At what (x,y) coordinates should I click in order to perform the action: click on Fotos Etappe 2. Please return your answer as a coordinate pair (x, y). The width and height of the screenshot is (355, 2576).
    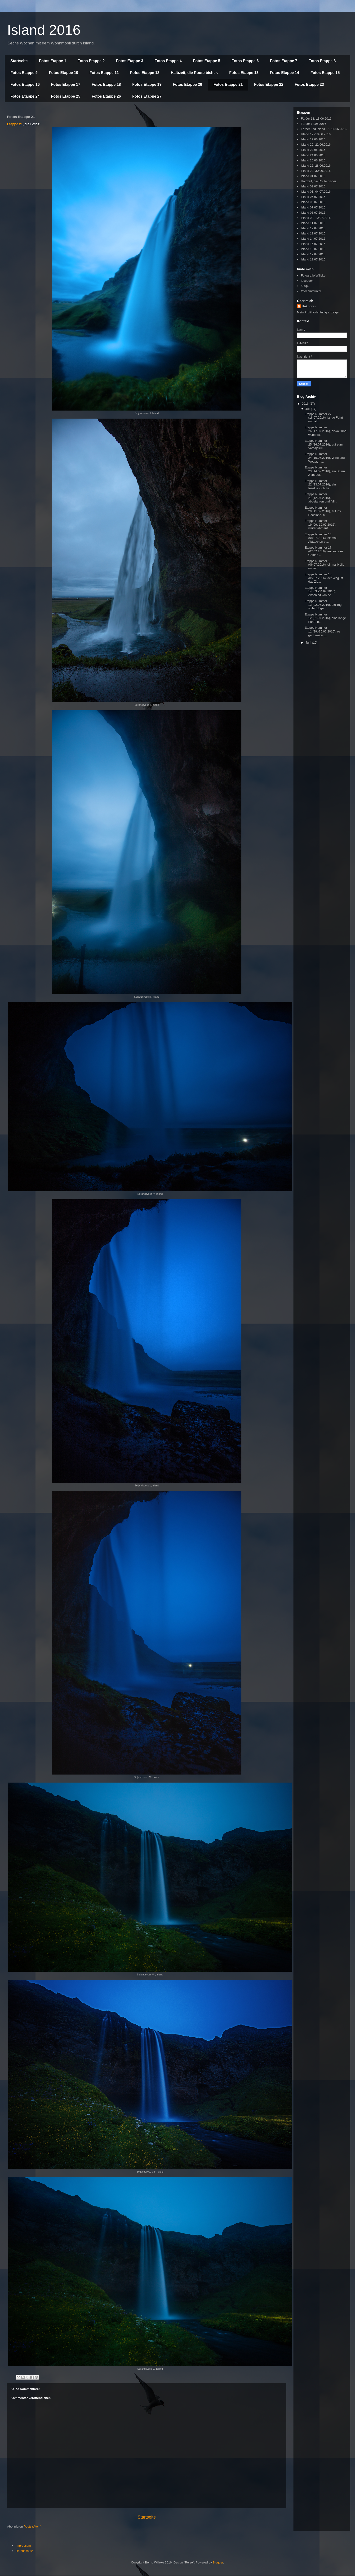
    Looking at the image, I should click on (91, 61).